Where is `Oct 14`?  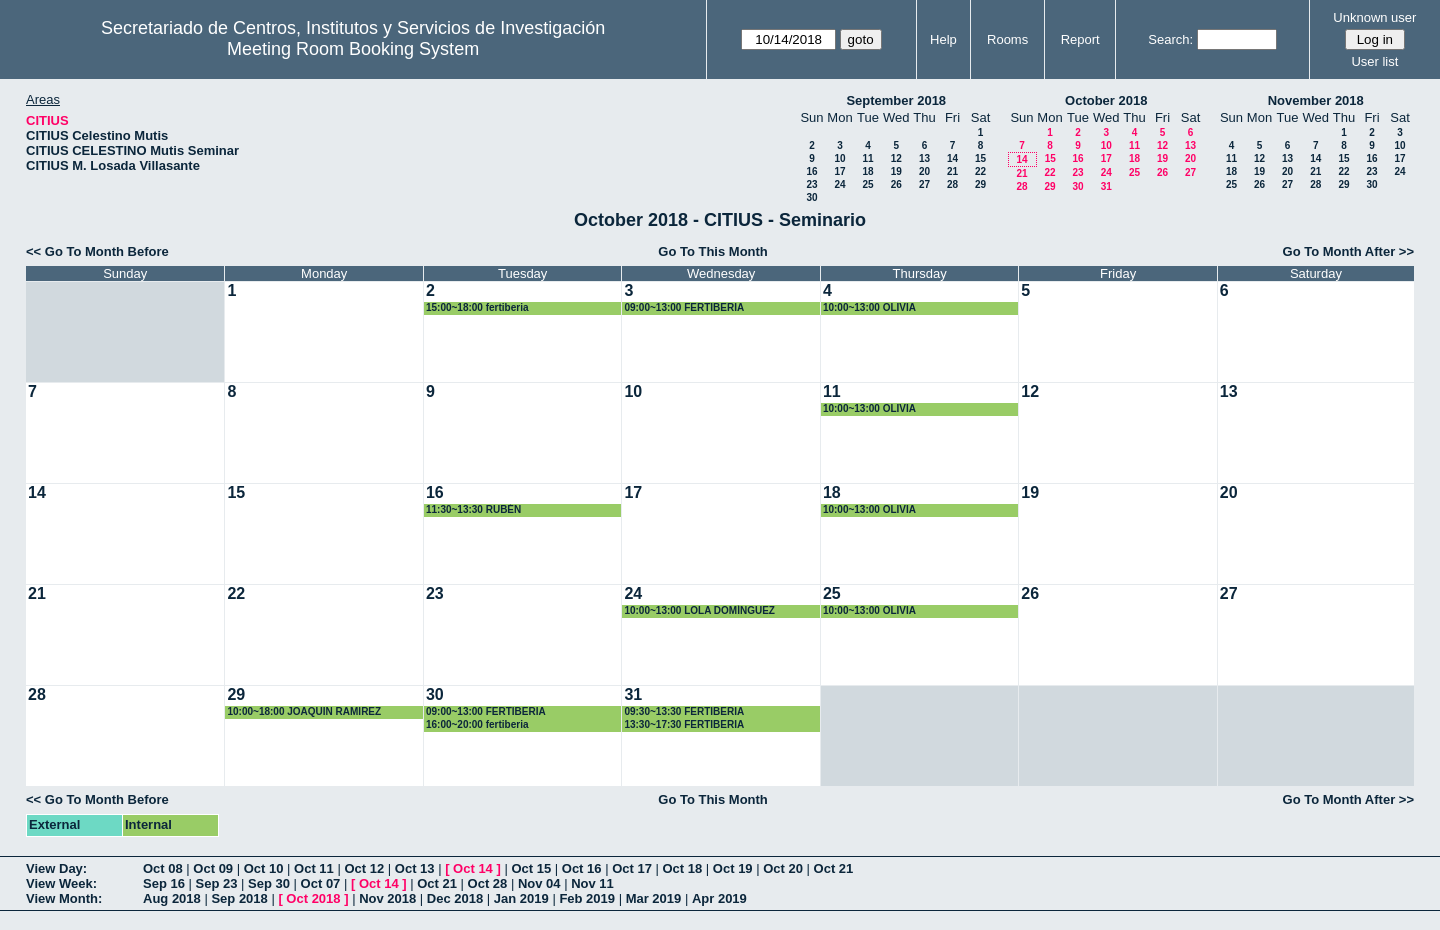 Oct 14 is located at coordinates (473, 868).